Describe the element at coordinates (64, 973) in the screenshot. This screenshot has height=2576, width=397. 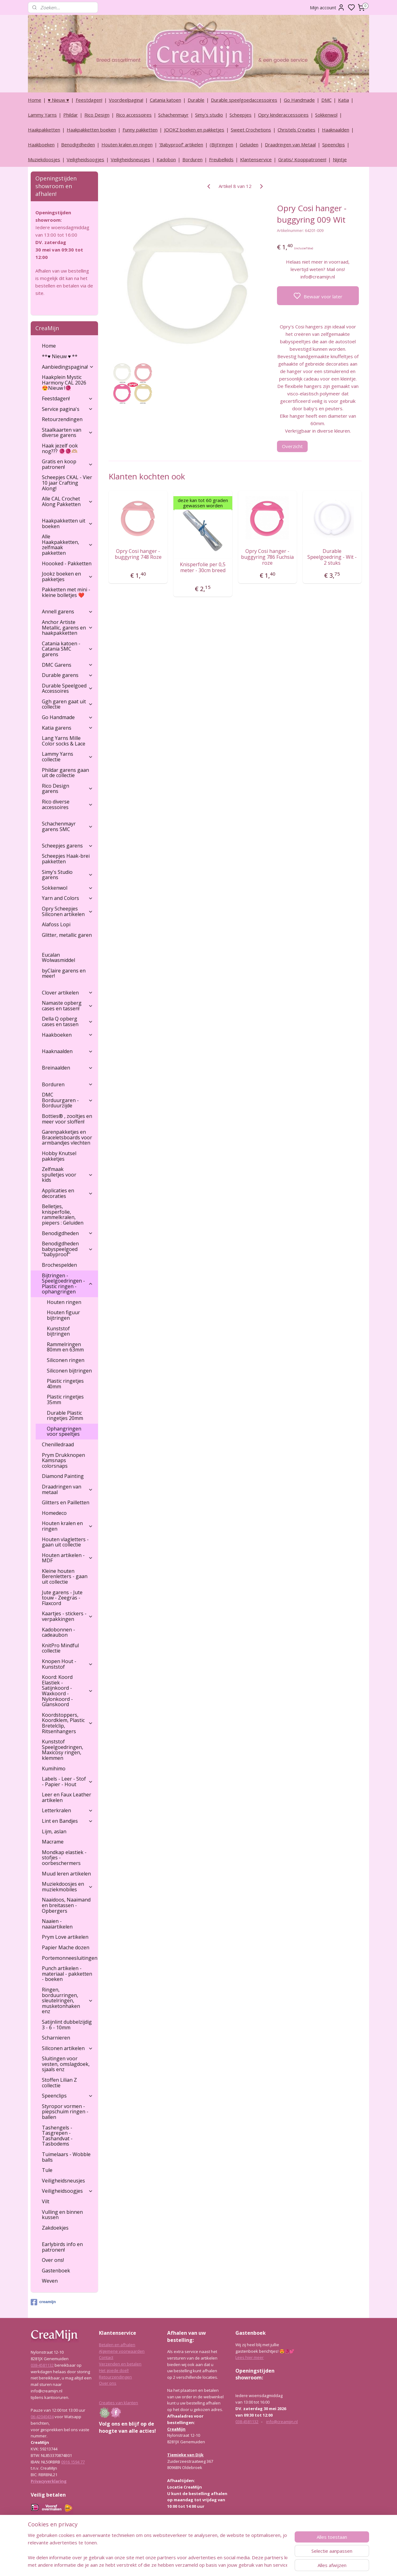
I see `byClaire garens en meer!` at that location.